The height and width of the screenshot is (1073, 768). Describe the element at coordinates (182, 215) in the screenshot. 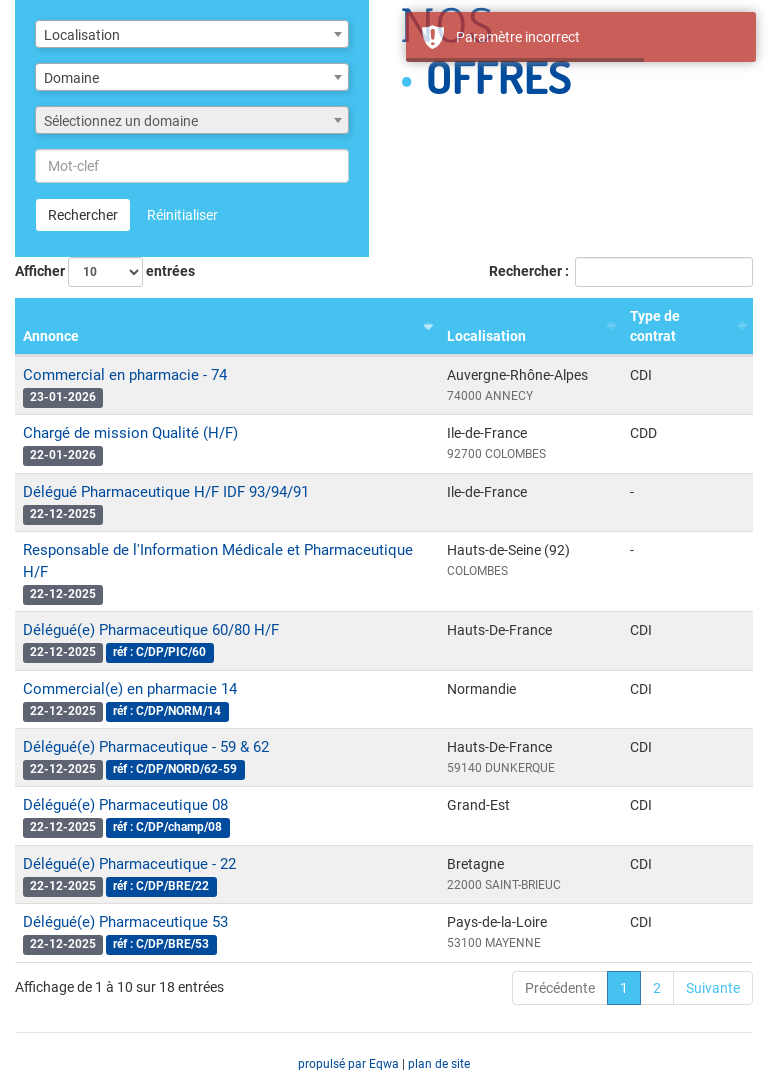

I see `Réinitialiser` at that location.